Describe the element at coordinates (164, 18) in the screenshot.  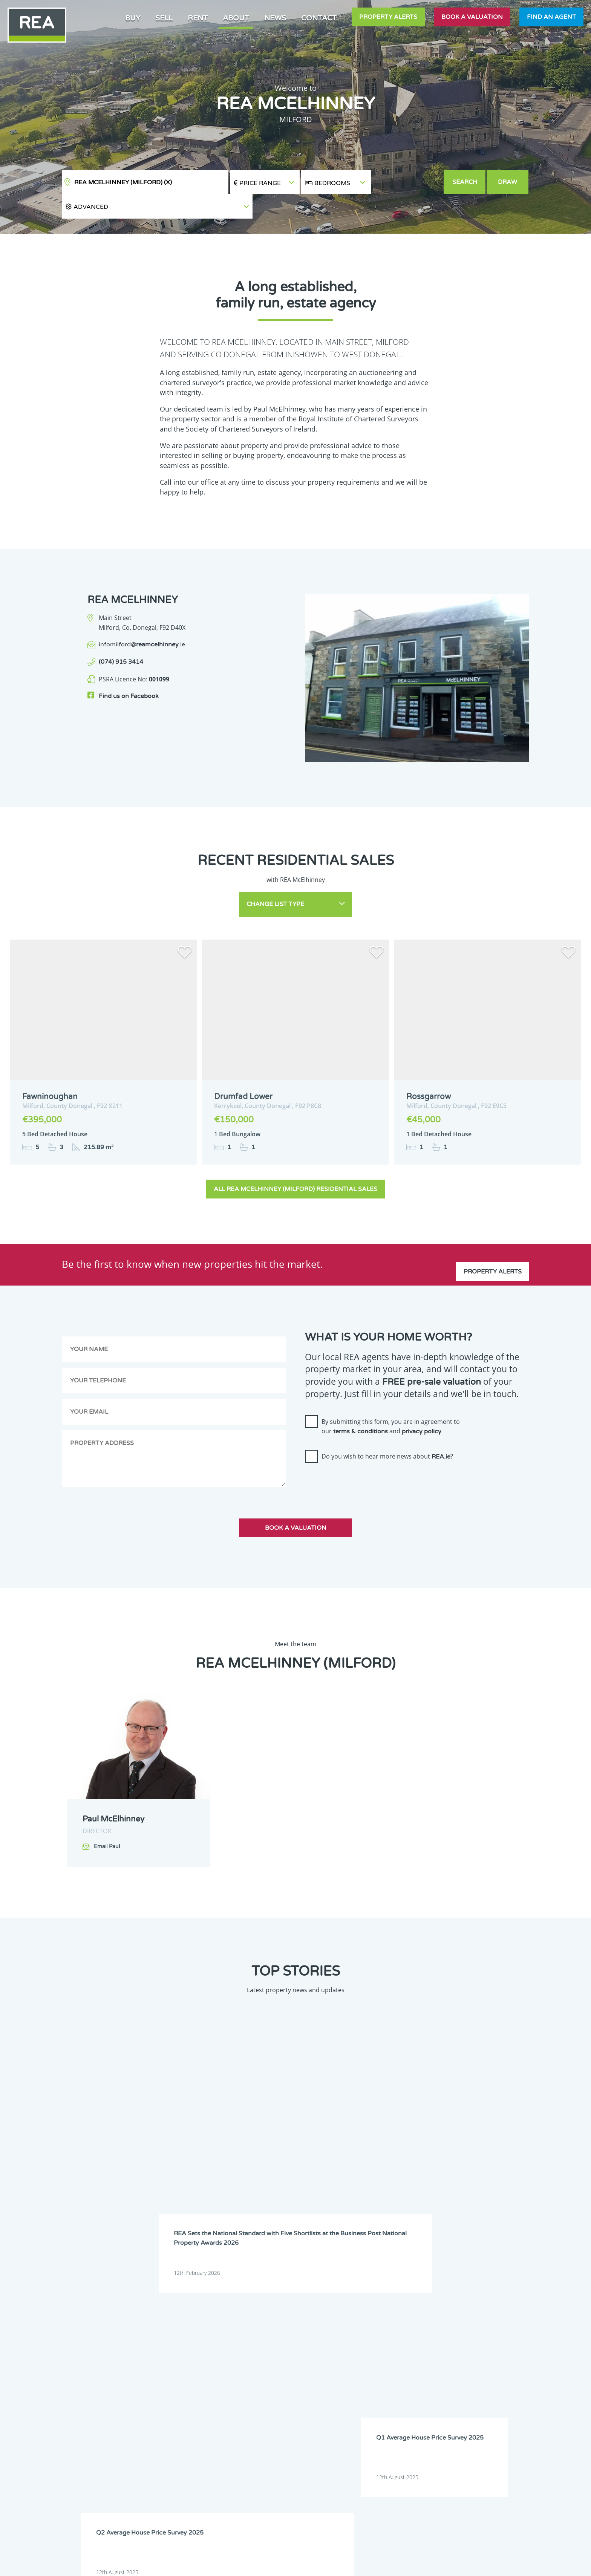
I see `Sell` at that location.